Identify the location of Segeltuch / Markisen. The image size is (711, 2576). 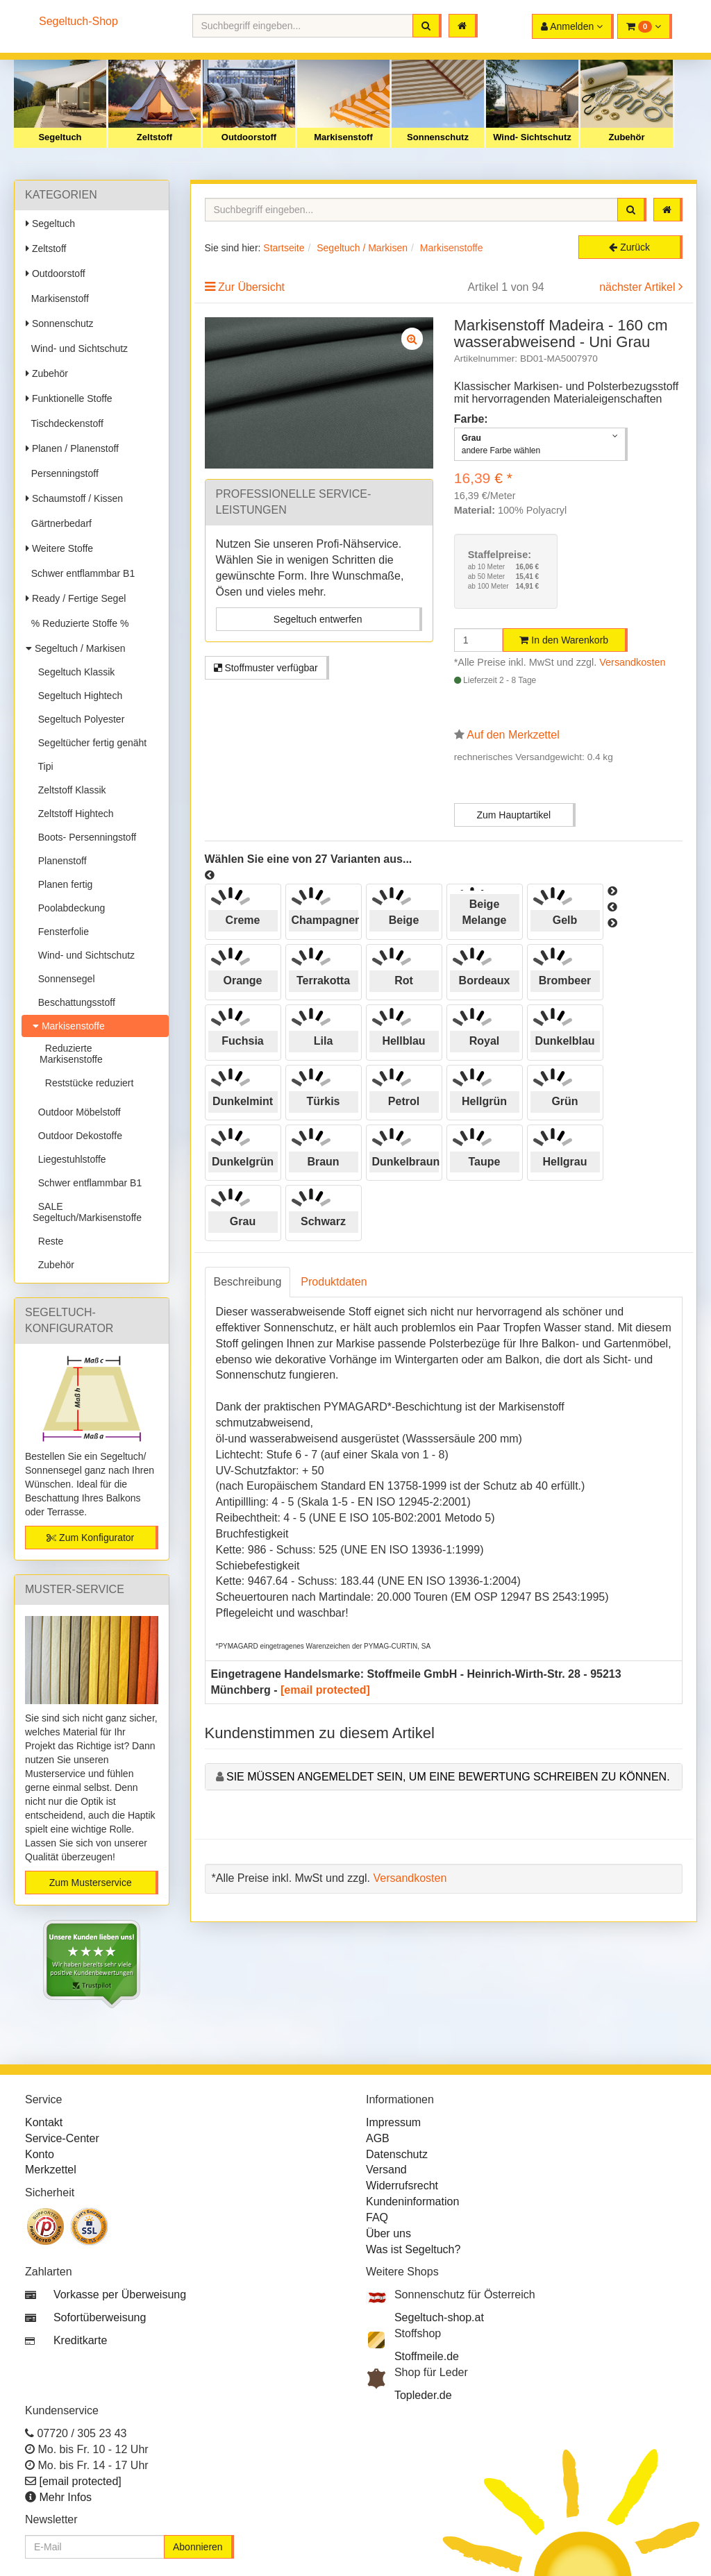
(76, 648).